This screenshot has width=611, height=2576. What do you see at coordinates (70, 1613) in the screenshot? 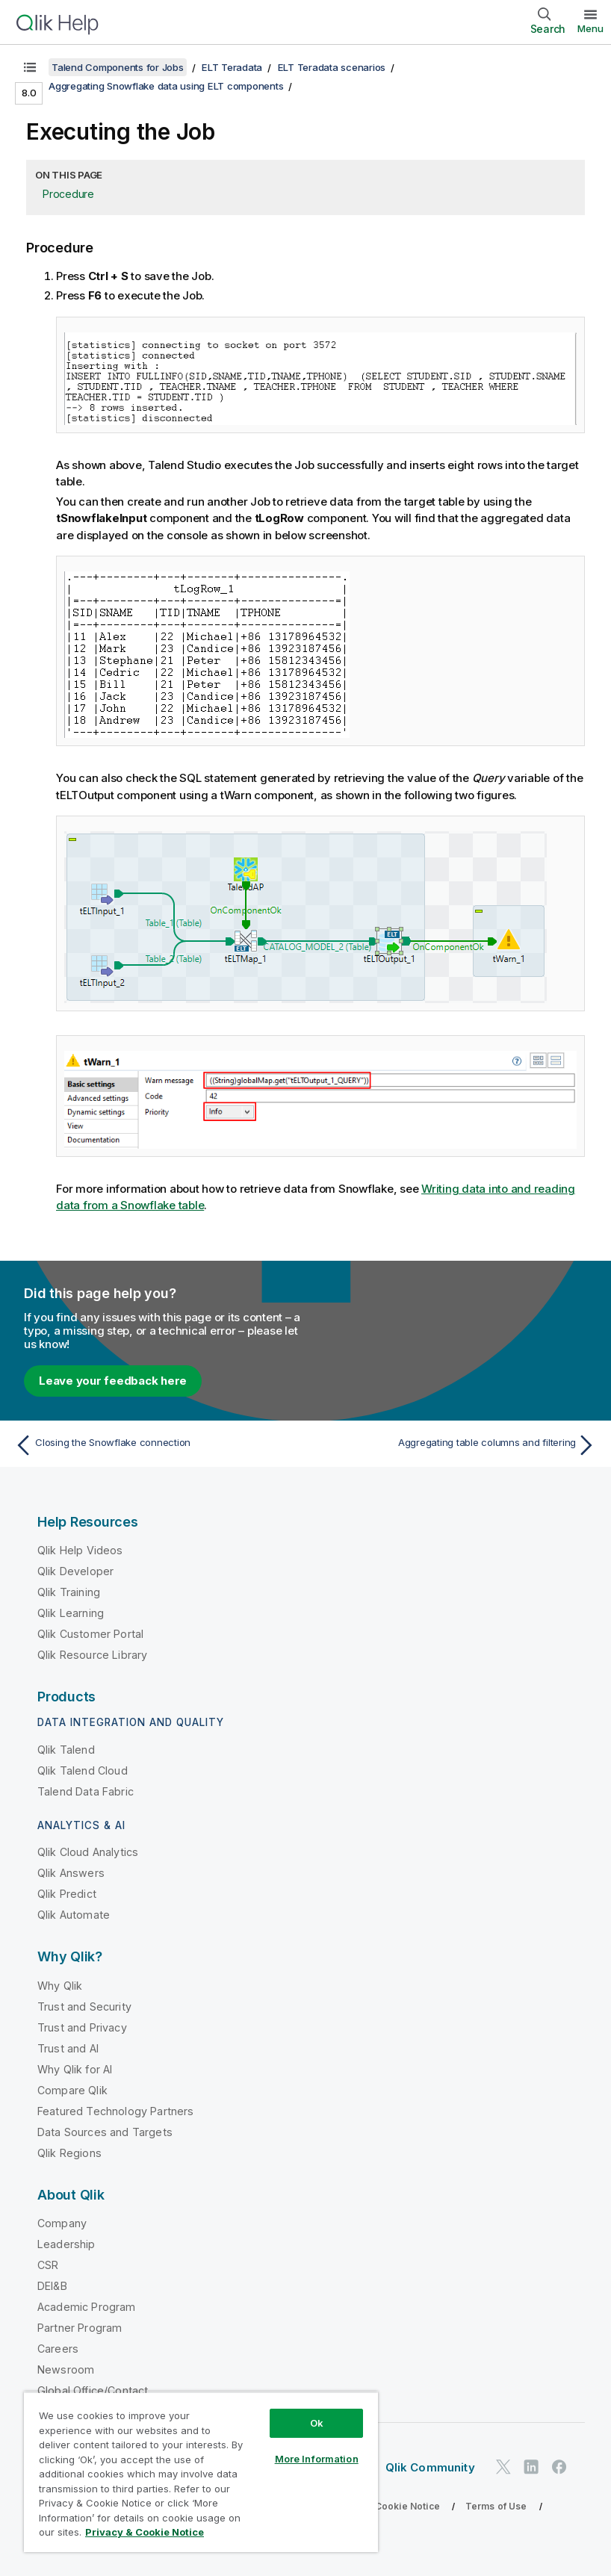
I see `Qlik Learning` at bounding box center [70, 1613].